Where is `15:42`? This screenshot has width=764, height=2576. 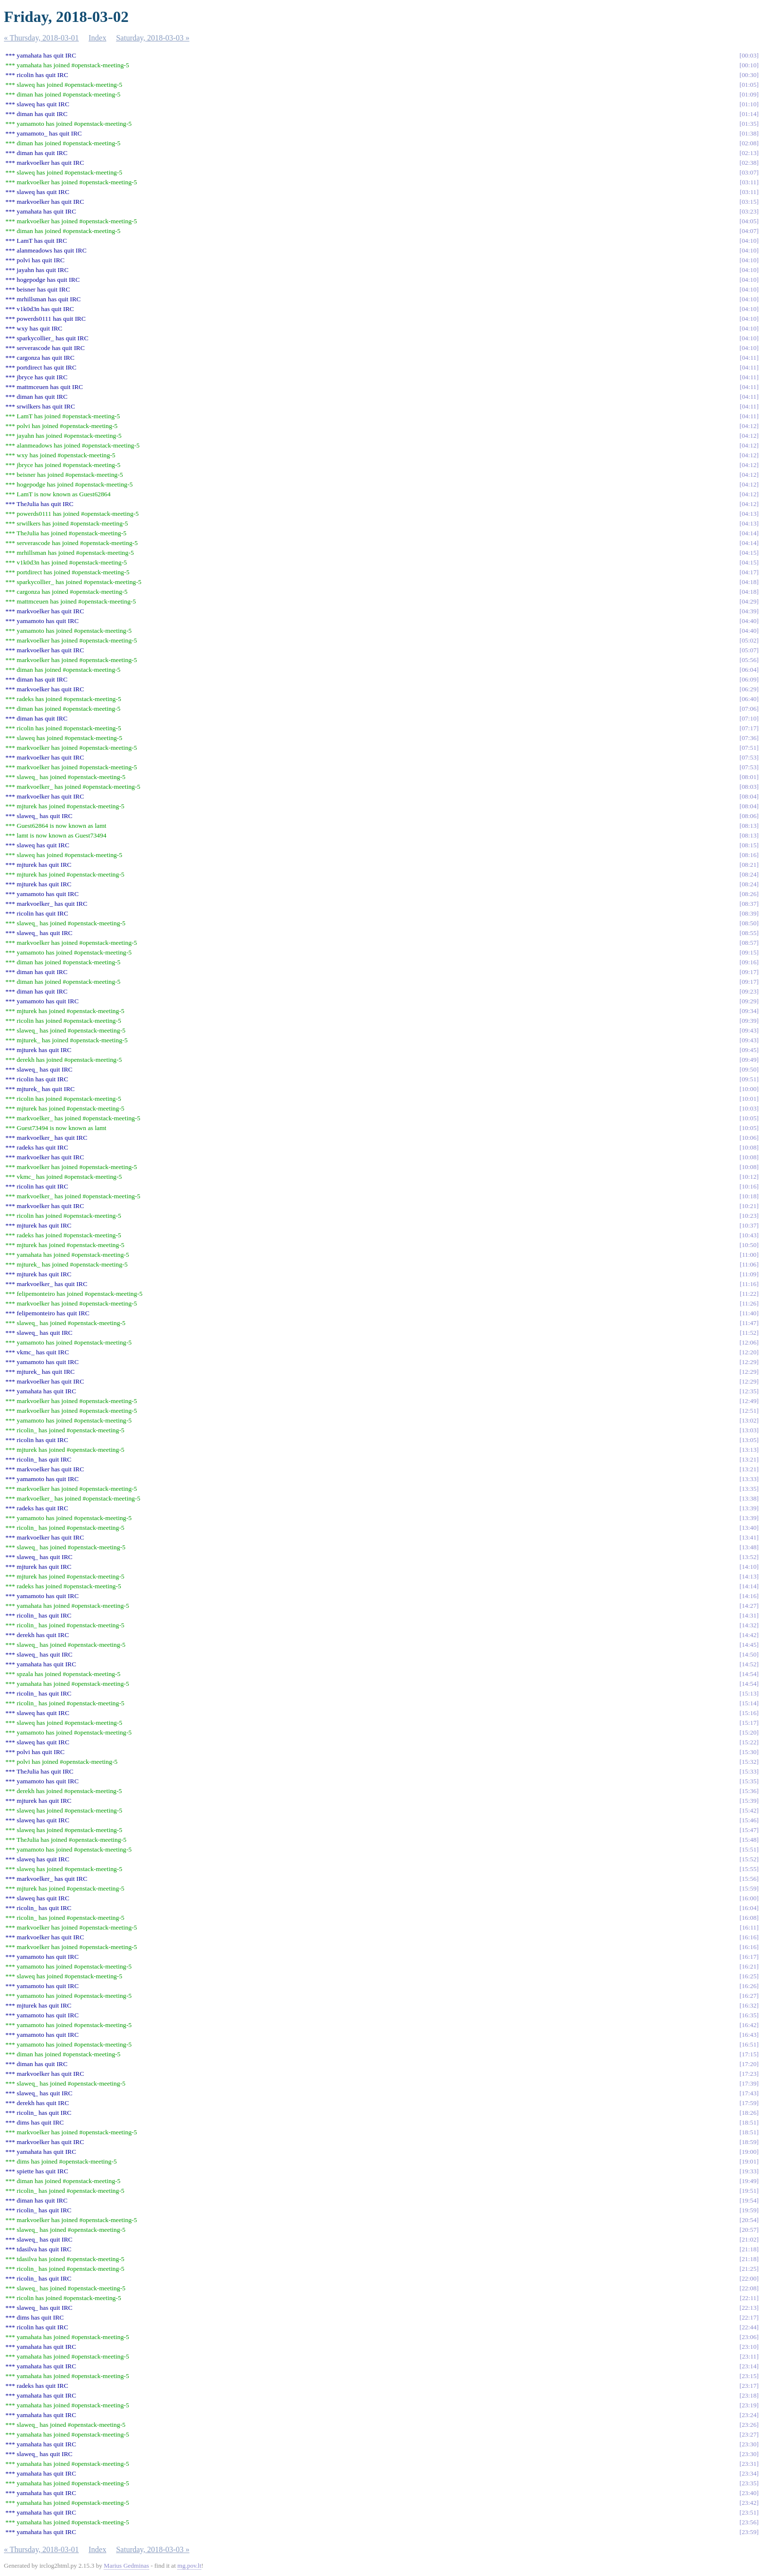
15:42 is located at coordinates (749, 1810).